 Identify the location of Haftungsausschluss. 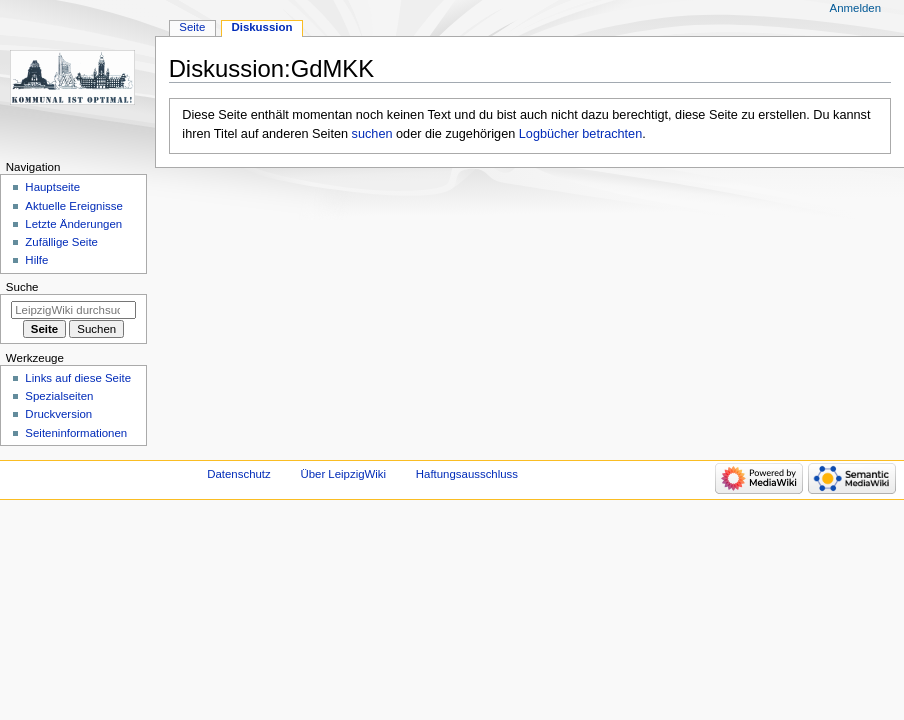
(467, 474).